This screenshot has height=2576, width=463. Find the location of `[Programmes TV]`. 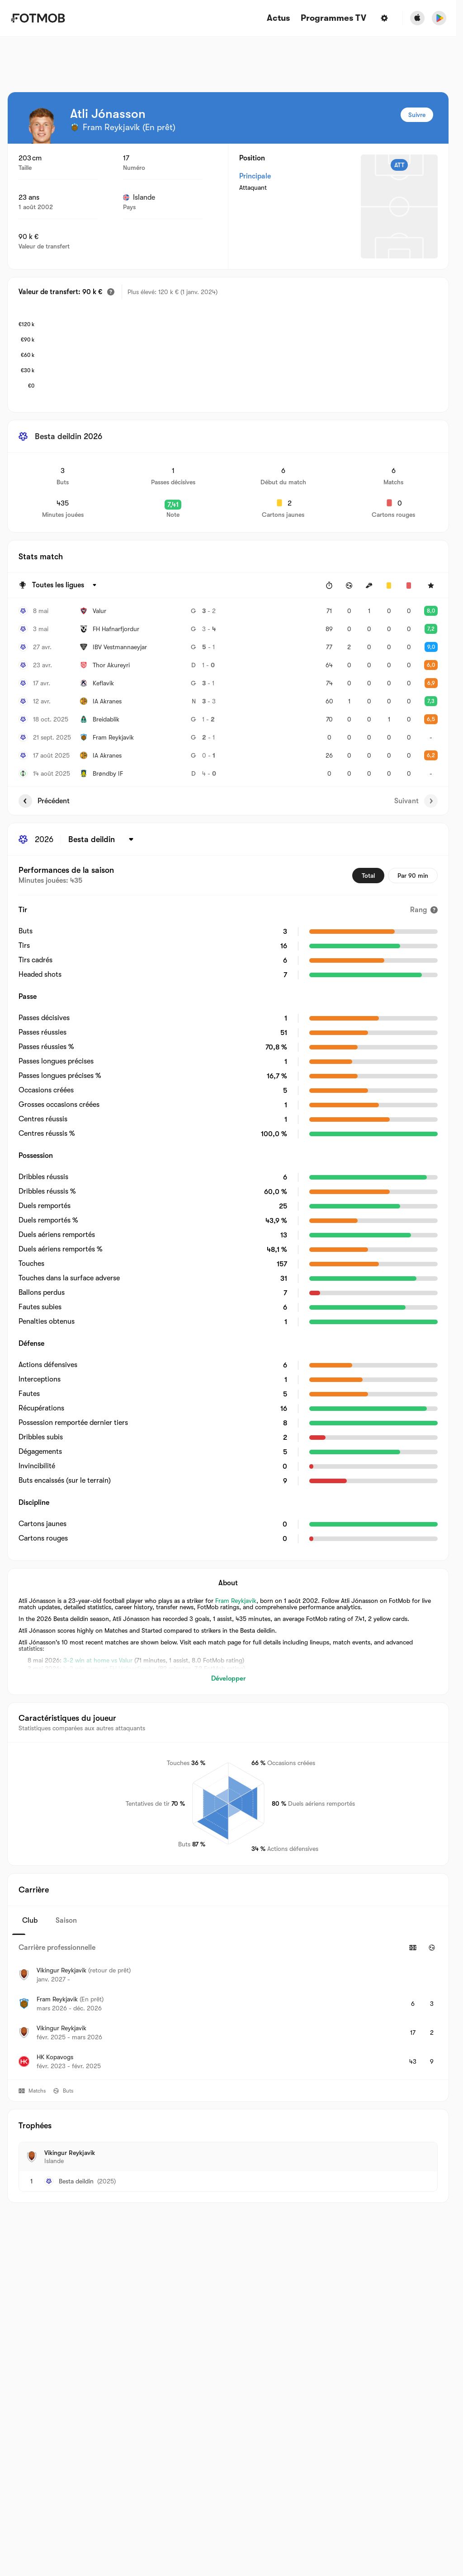

[Programmes TV] is located at coordinates (333, 18).